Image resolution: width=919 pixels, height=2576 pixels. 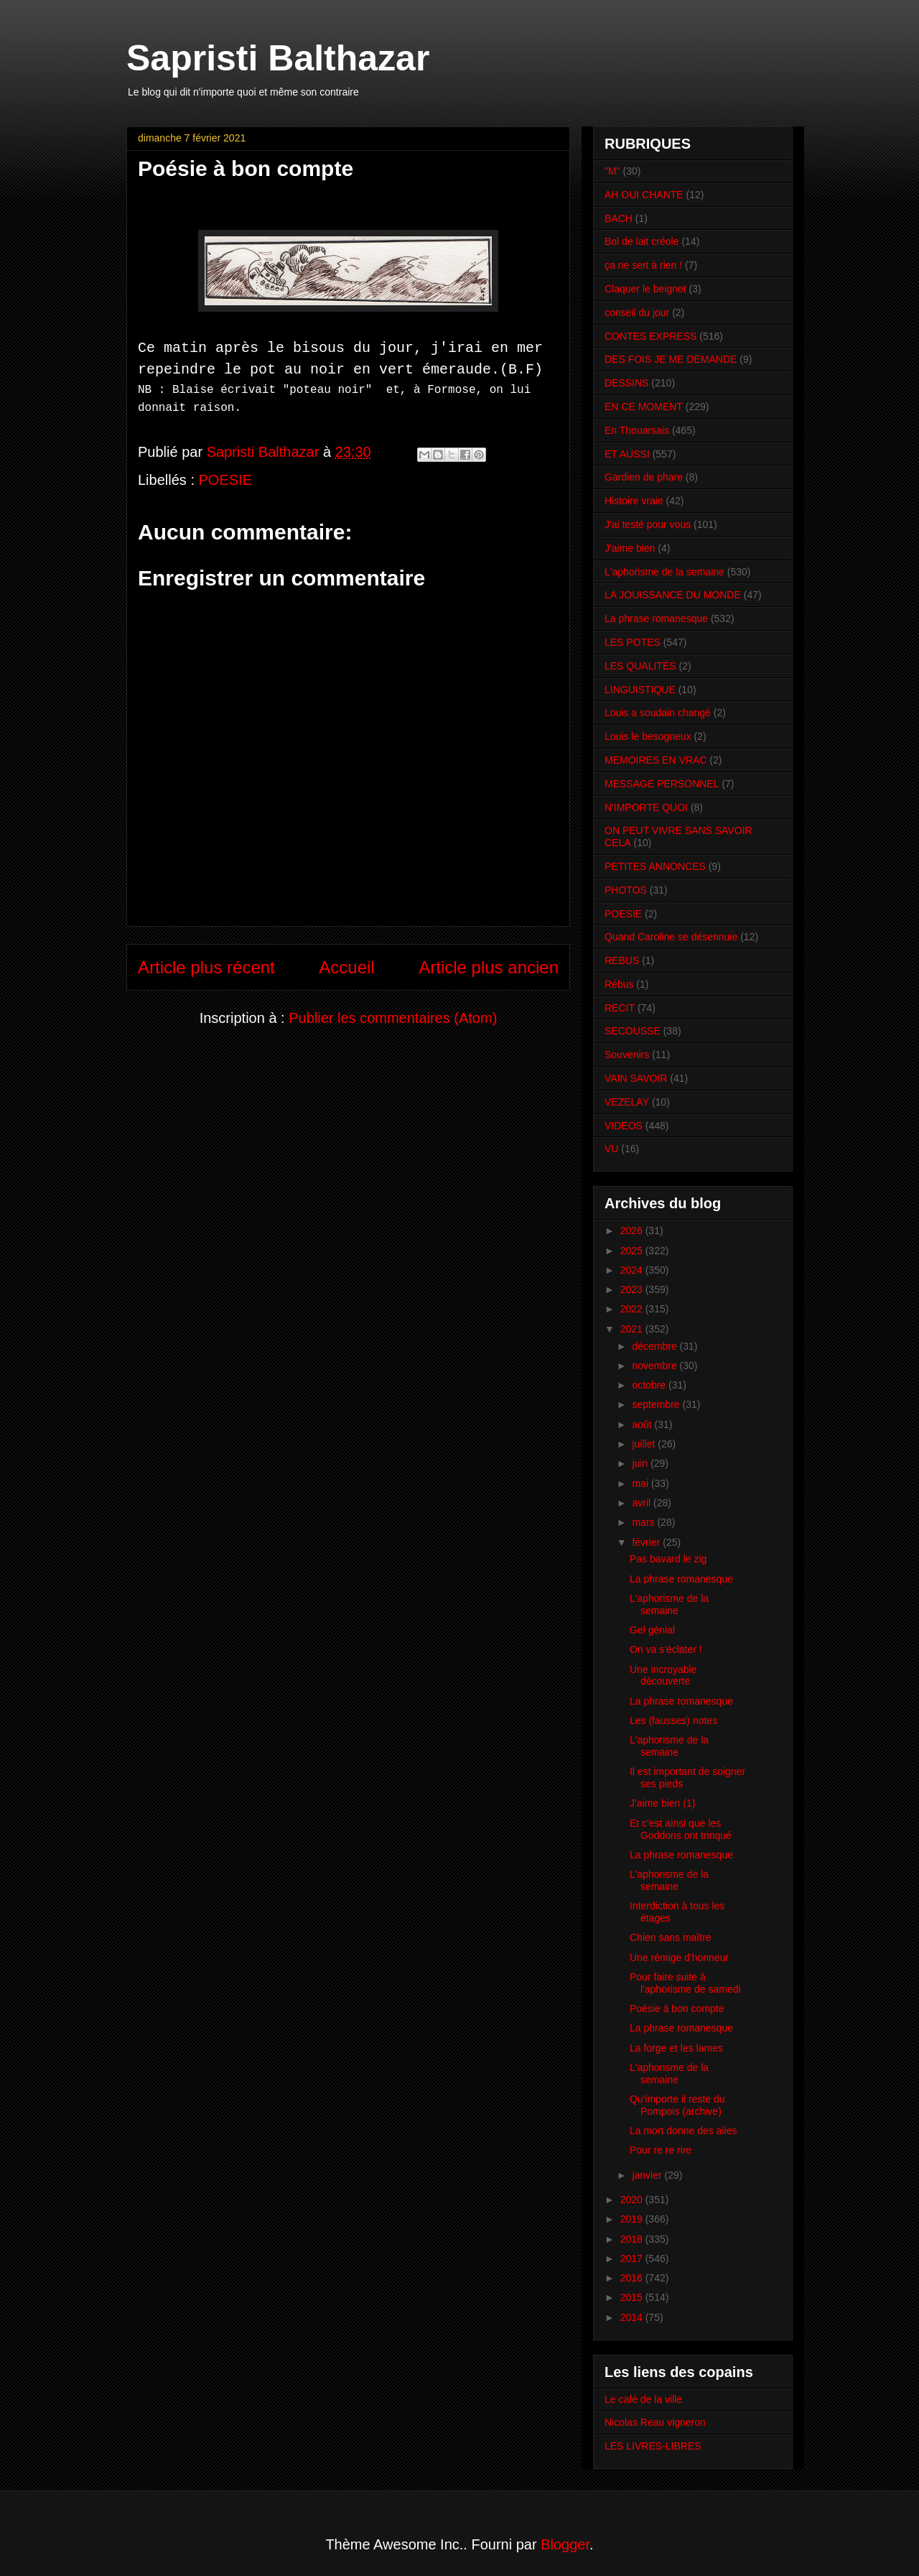 I want to click on MESSAGE PERSONNEL, so click(x=662, y=783).